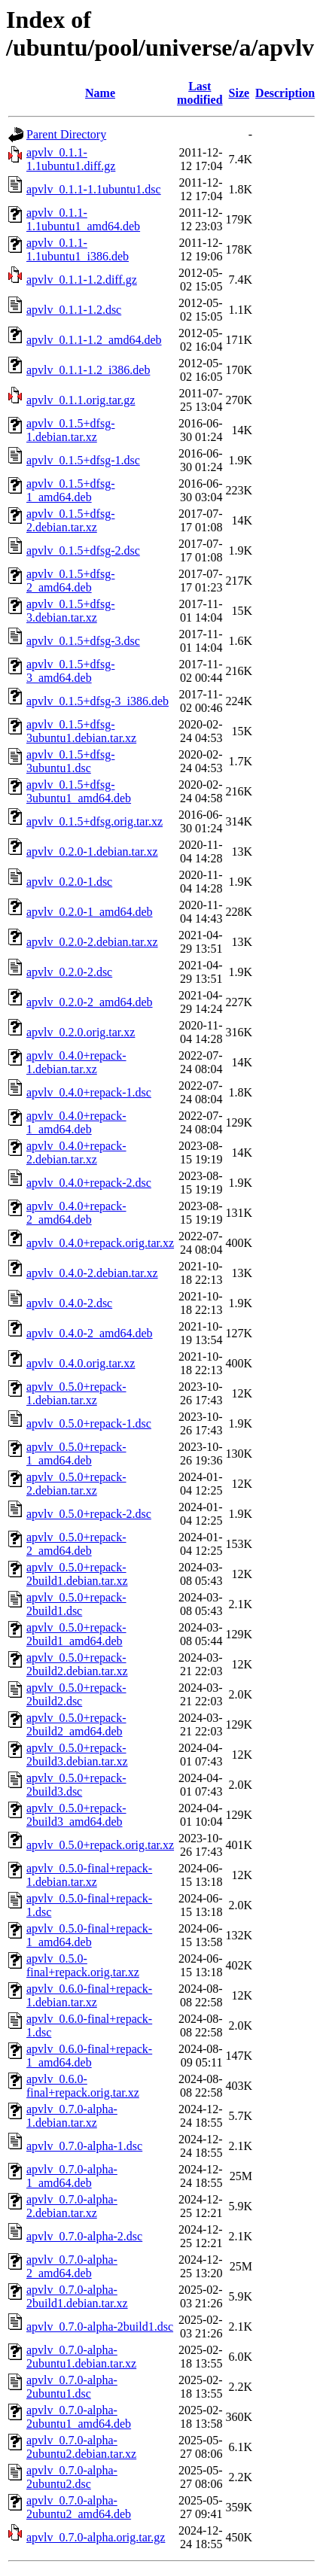 The height and width of the screenshot is (2576, 317). What do you see at coordinates (76, 1694) in the screenshot?
I see `apvlv_0.5.0+repack-2build2.dsc` at bounding box center [76, 1694].